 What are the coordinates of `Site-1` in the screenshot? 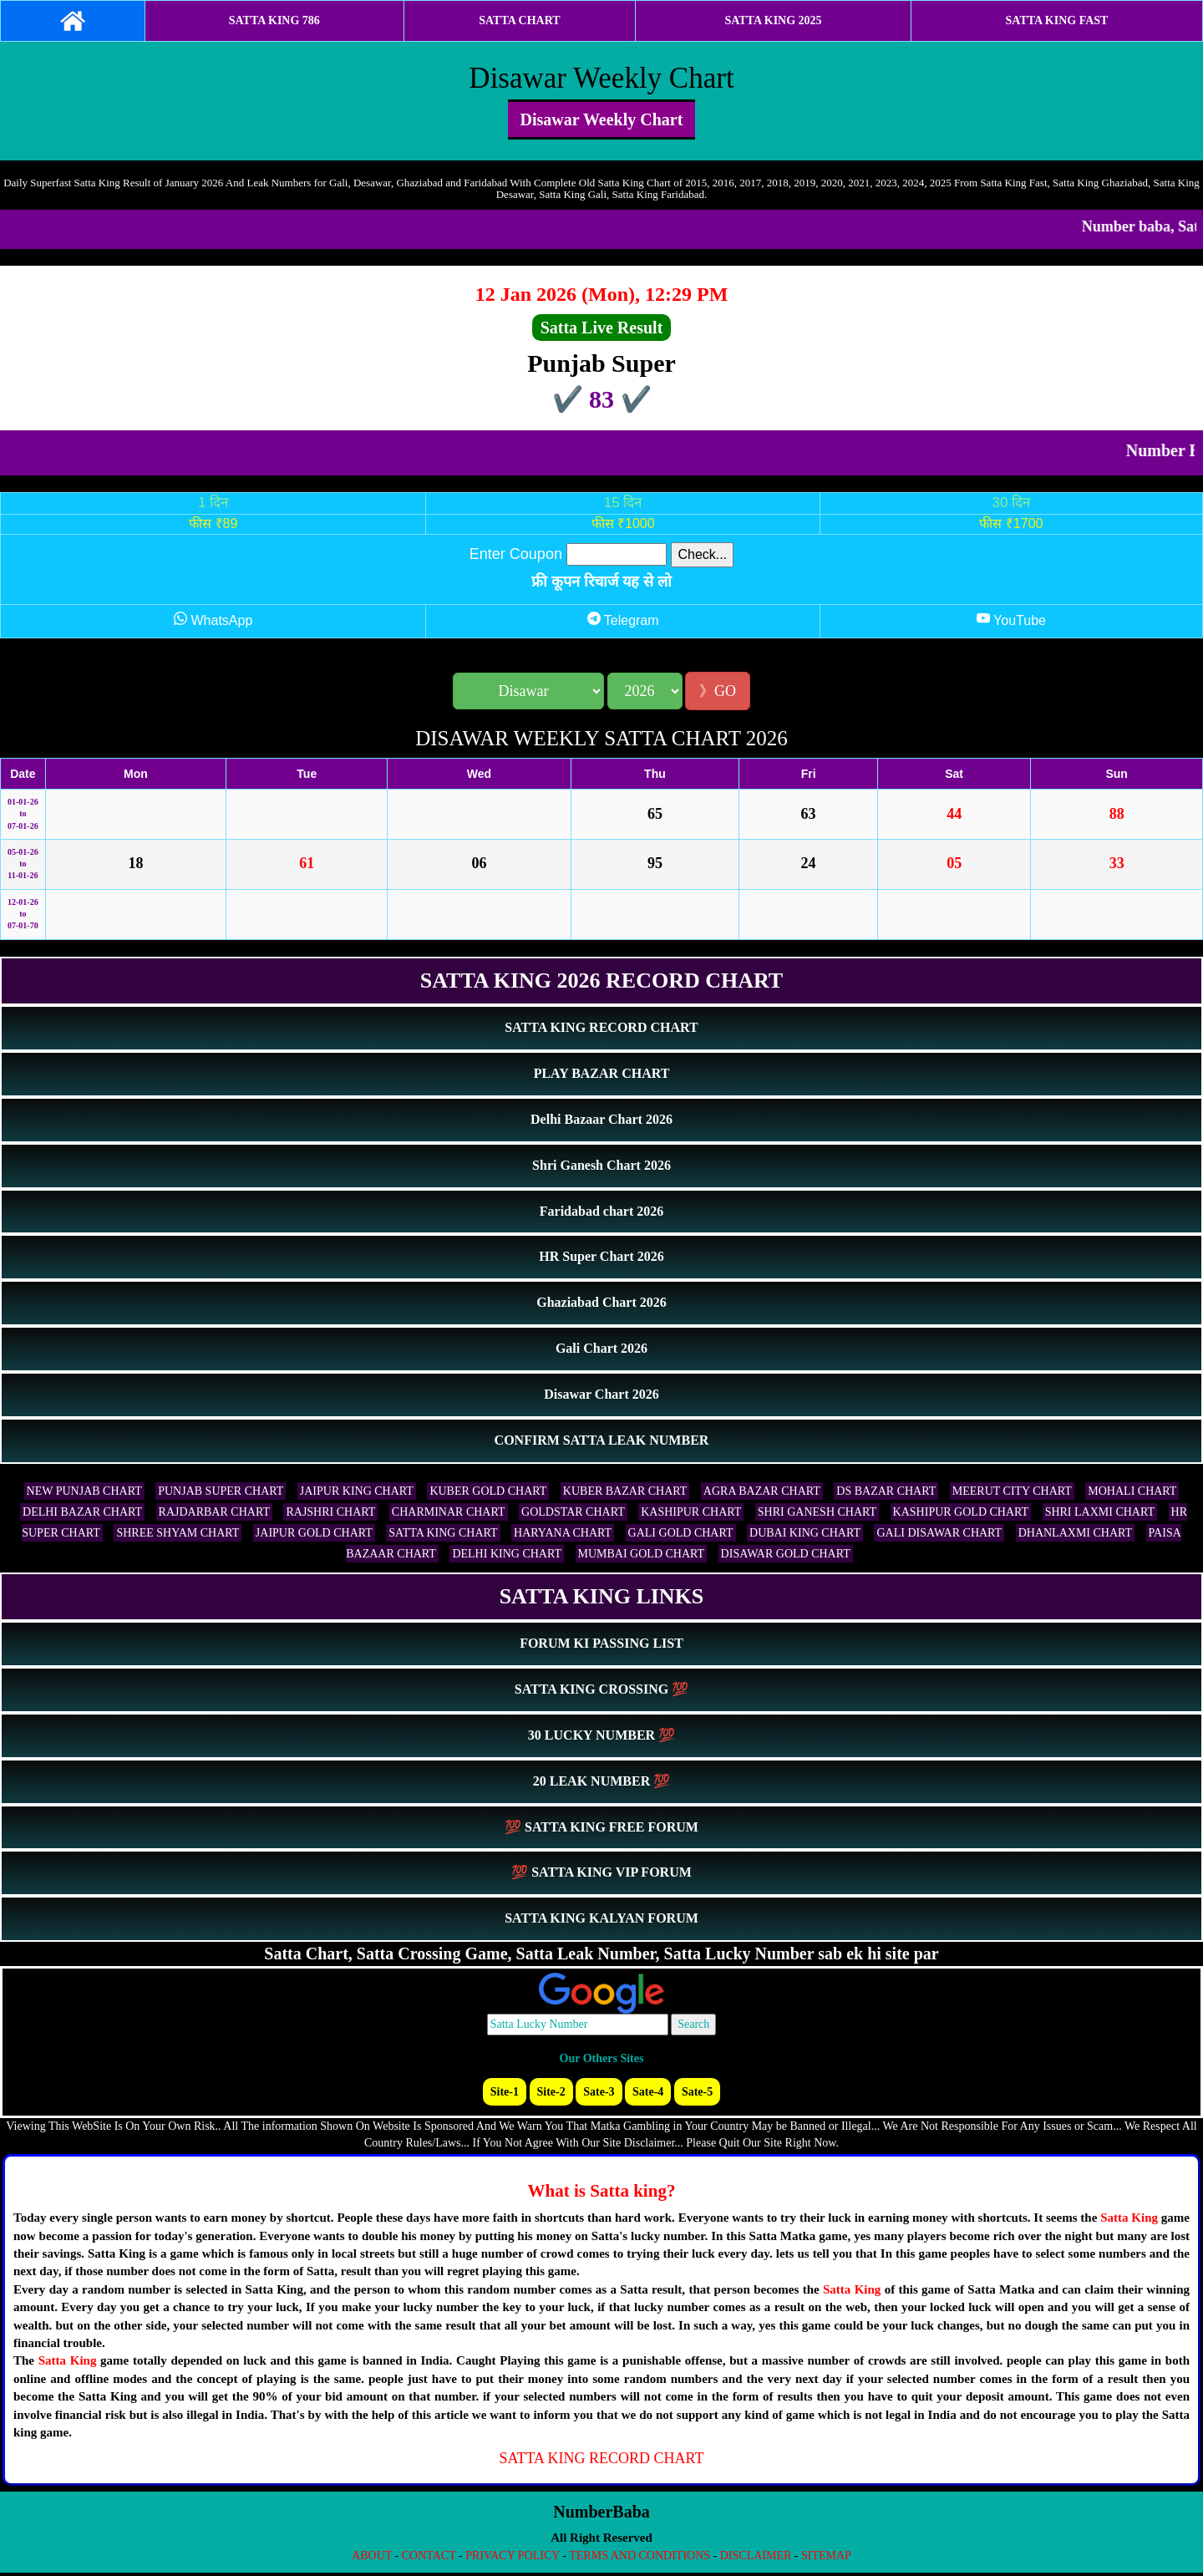 It's located at (504, 2092).